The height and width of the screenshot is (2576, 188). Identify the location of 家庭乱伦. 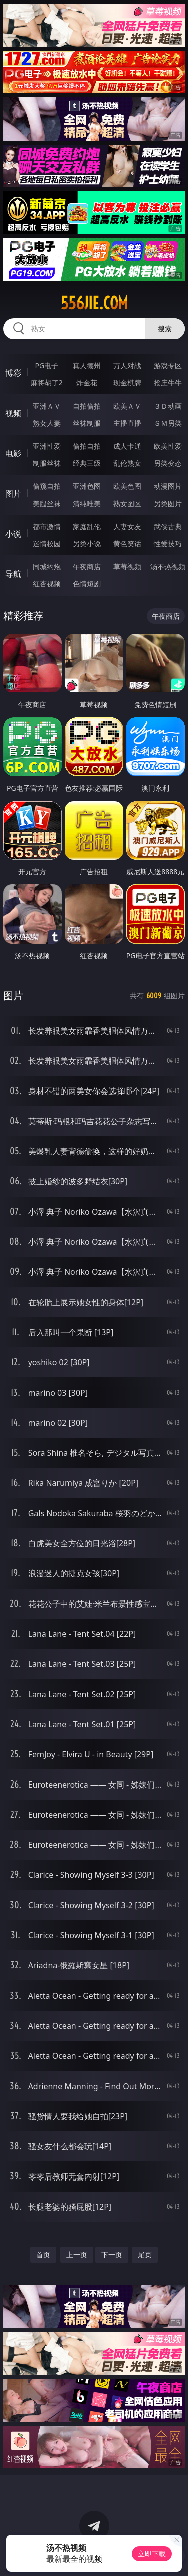
(87, 526).